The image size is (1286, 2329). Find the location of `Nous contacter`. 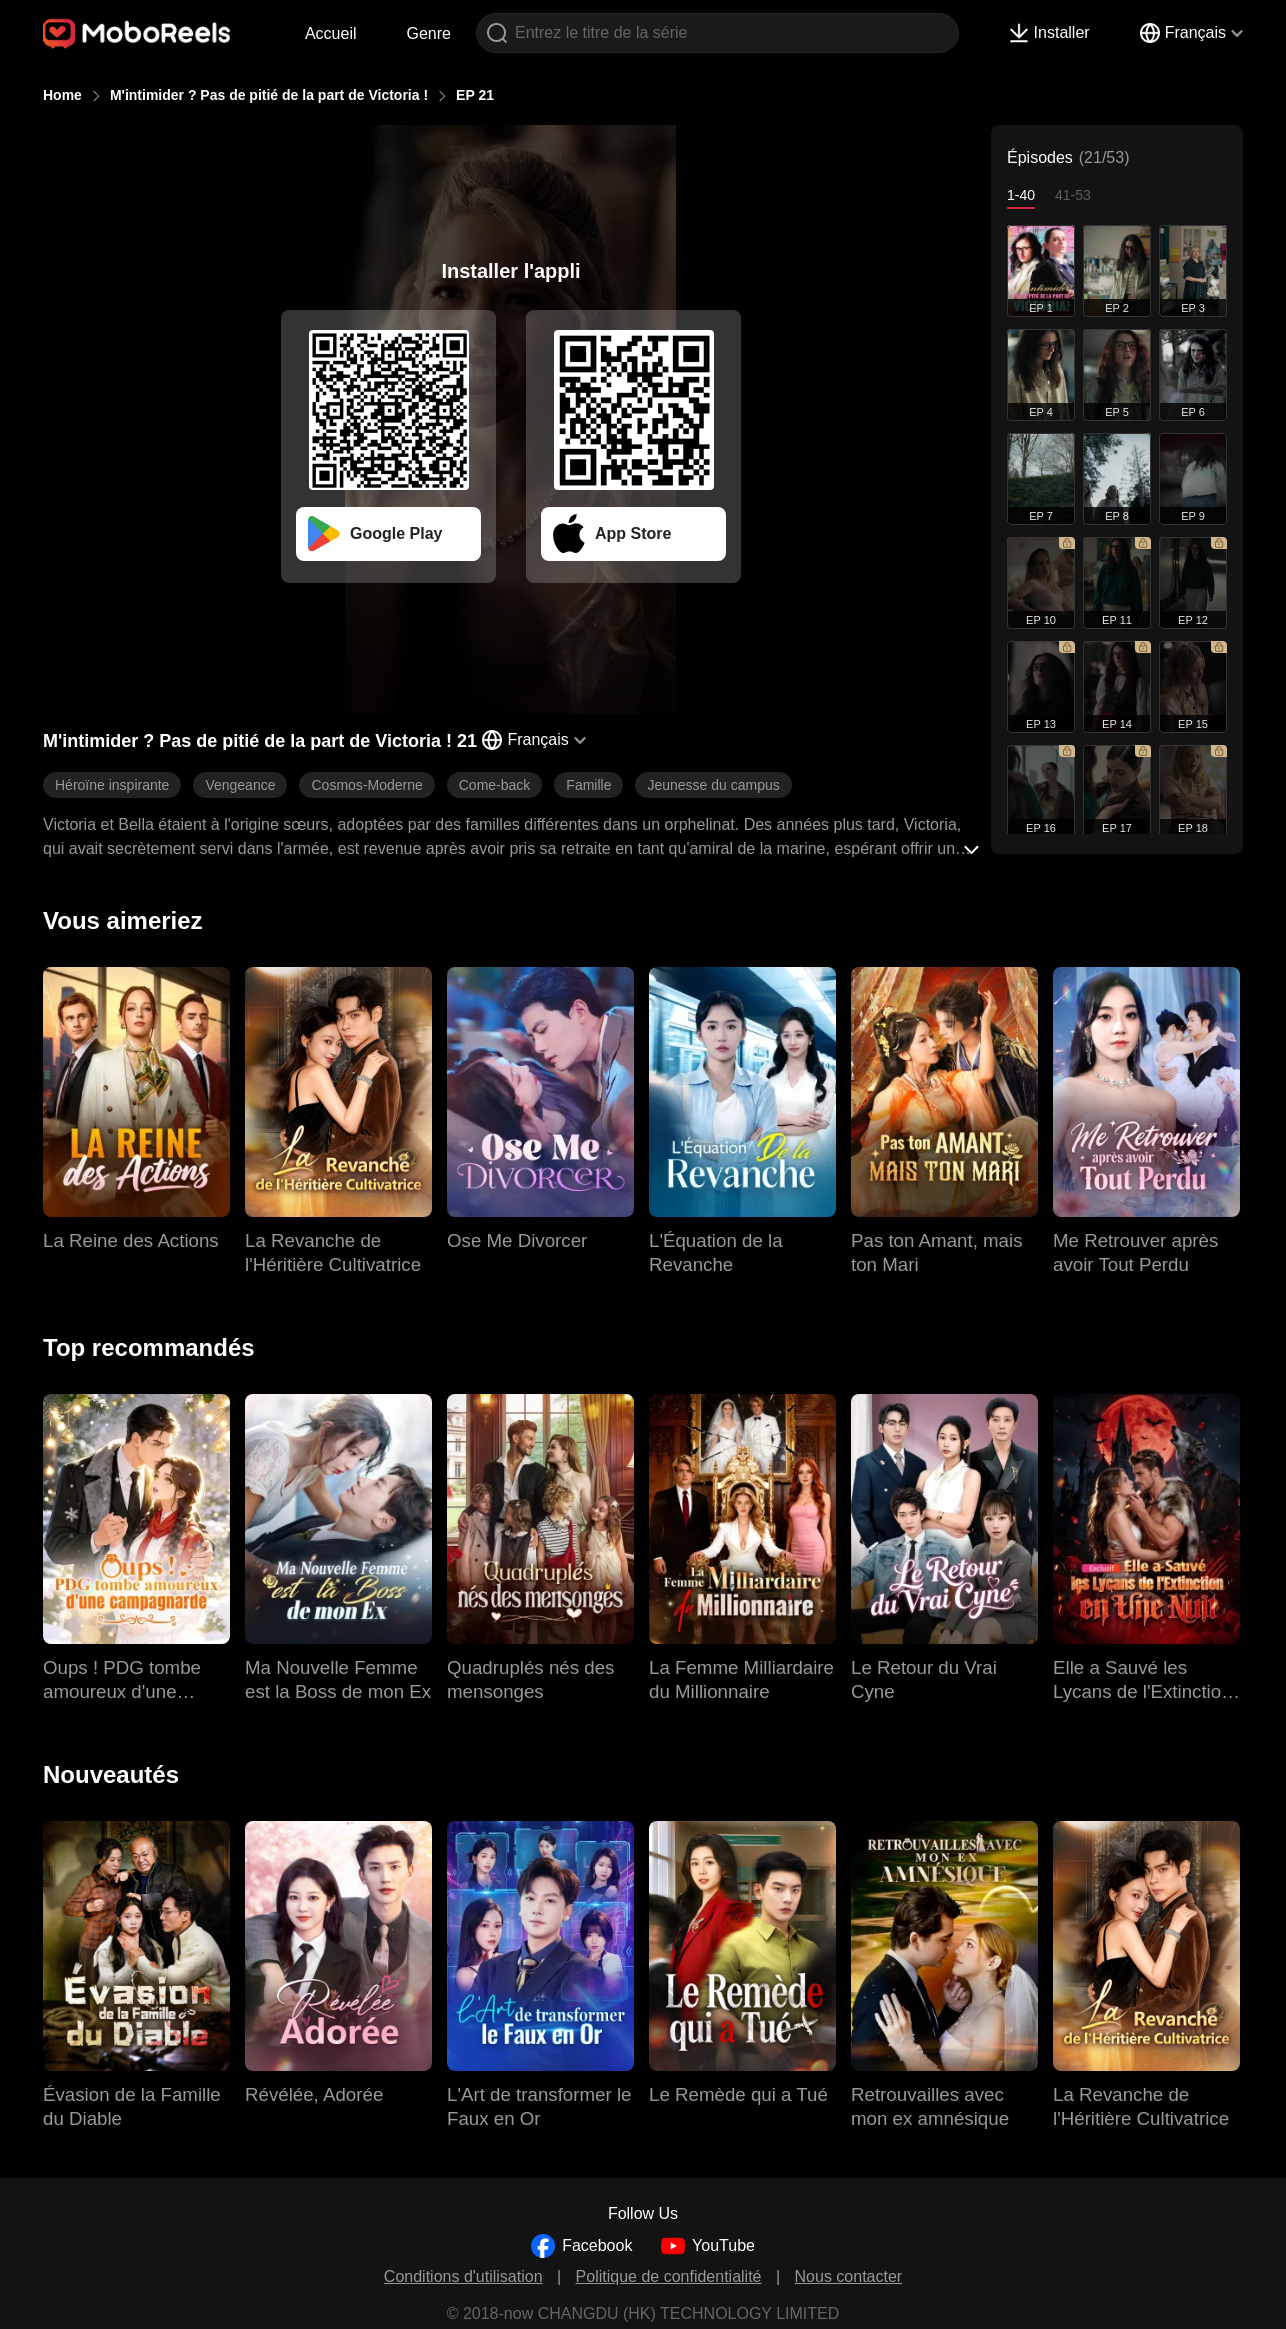

Nous contacter is located at coordinates (849, 2276).